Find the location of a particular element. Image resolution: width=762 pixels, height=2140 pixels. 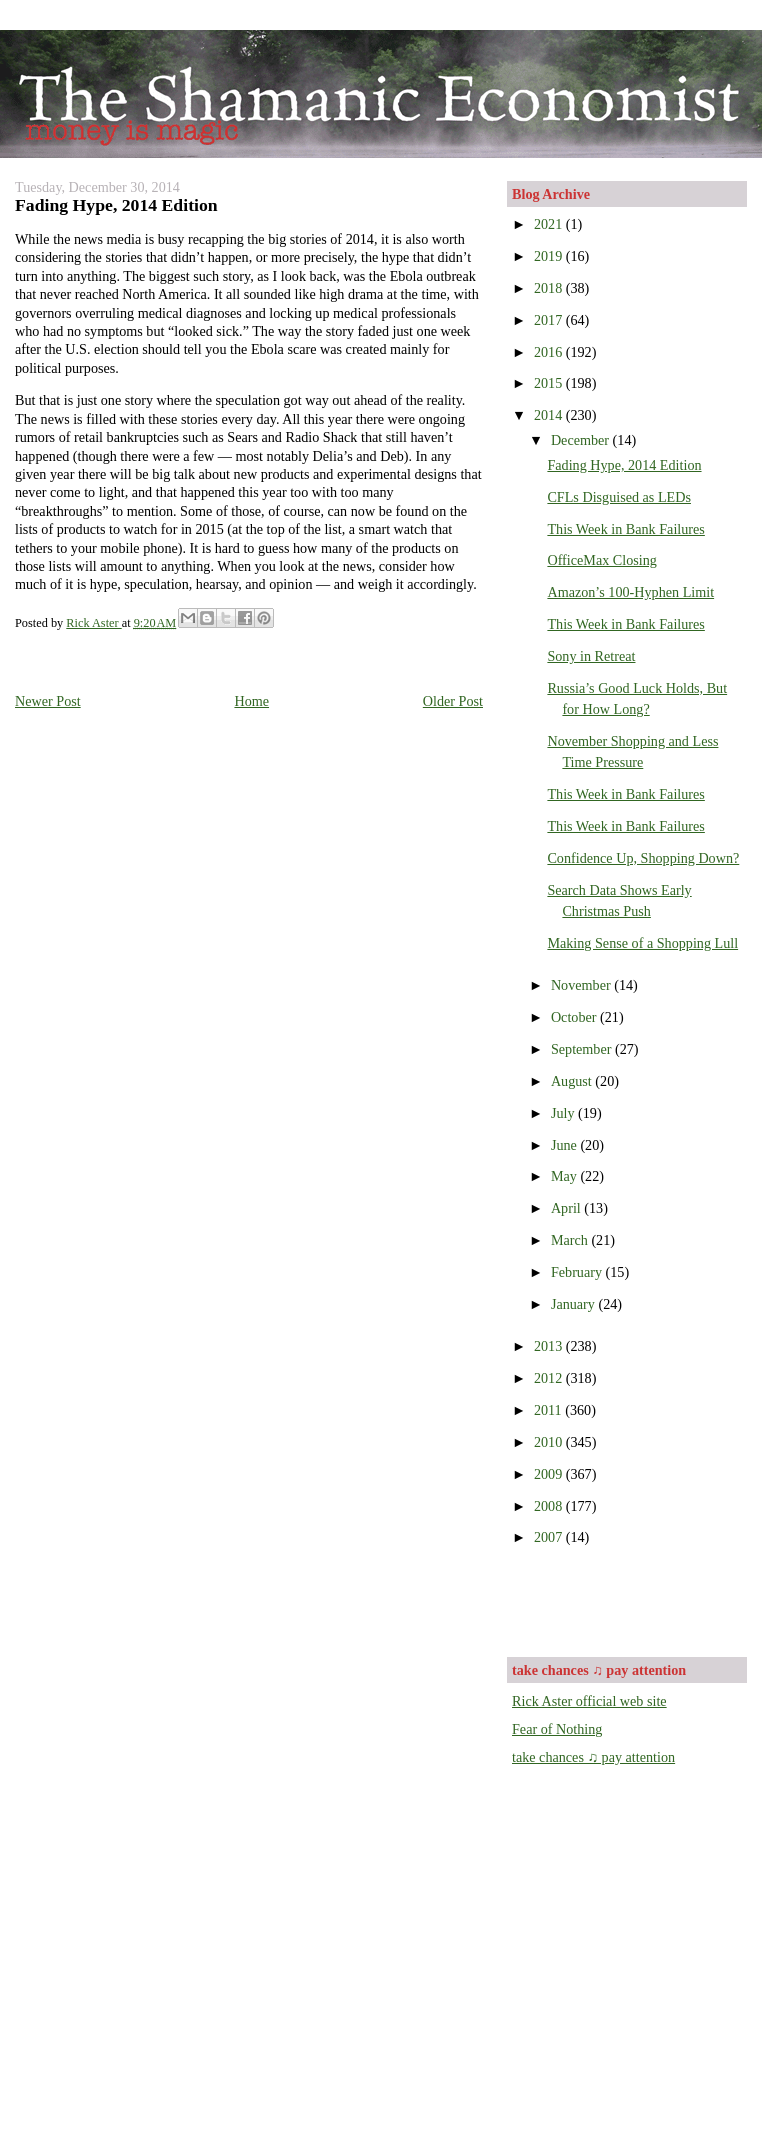

2008 is located at coordinates (550, 1506).